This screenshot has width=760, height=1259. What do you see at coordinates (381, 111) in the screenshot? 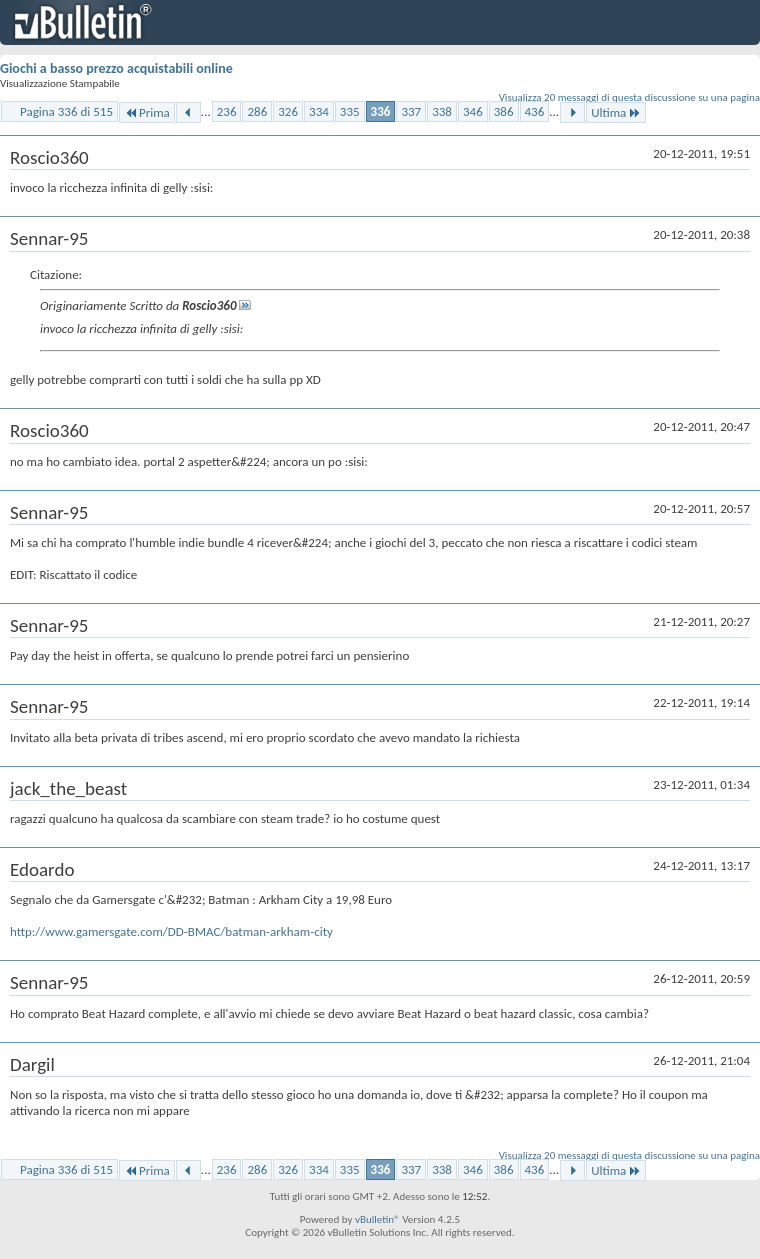
I see `336` at bounding box center [381, 111].